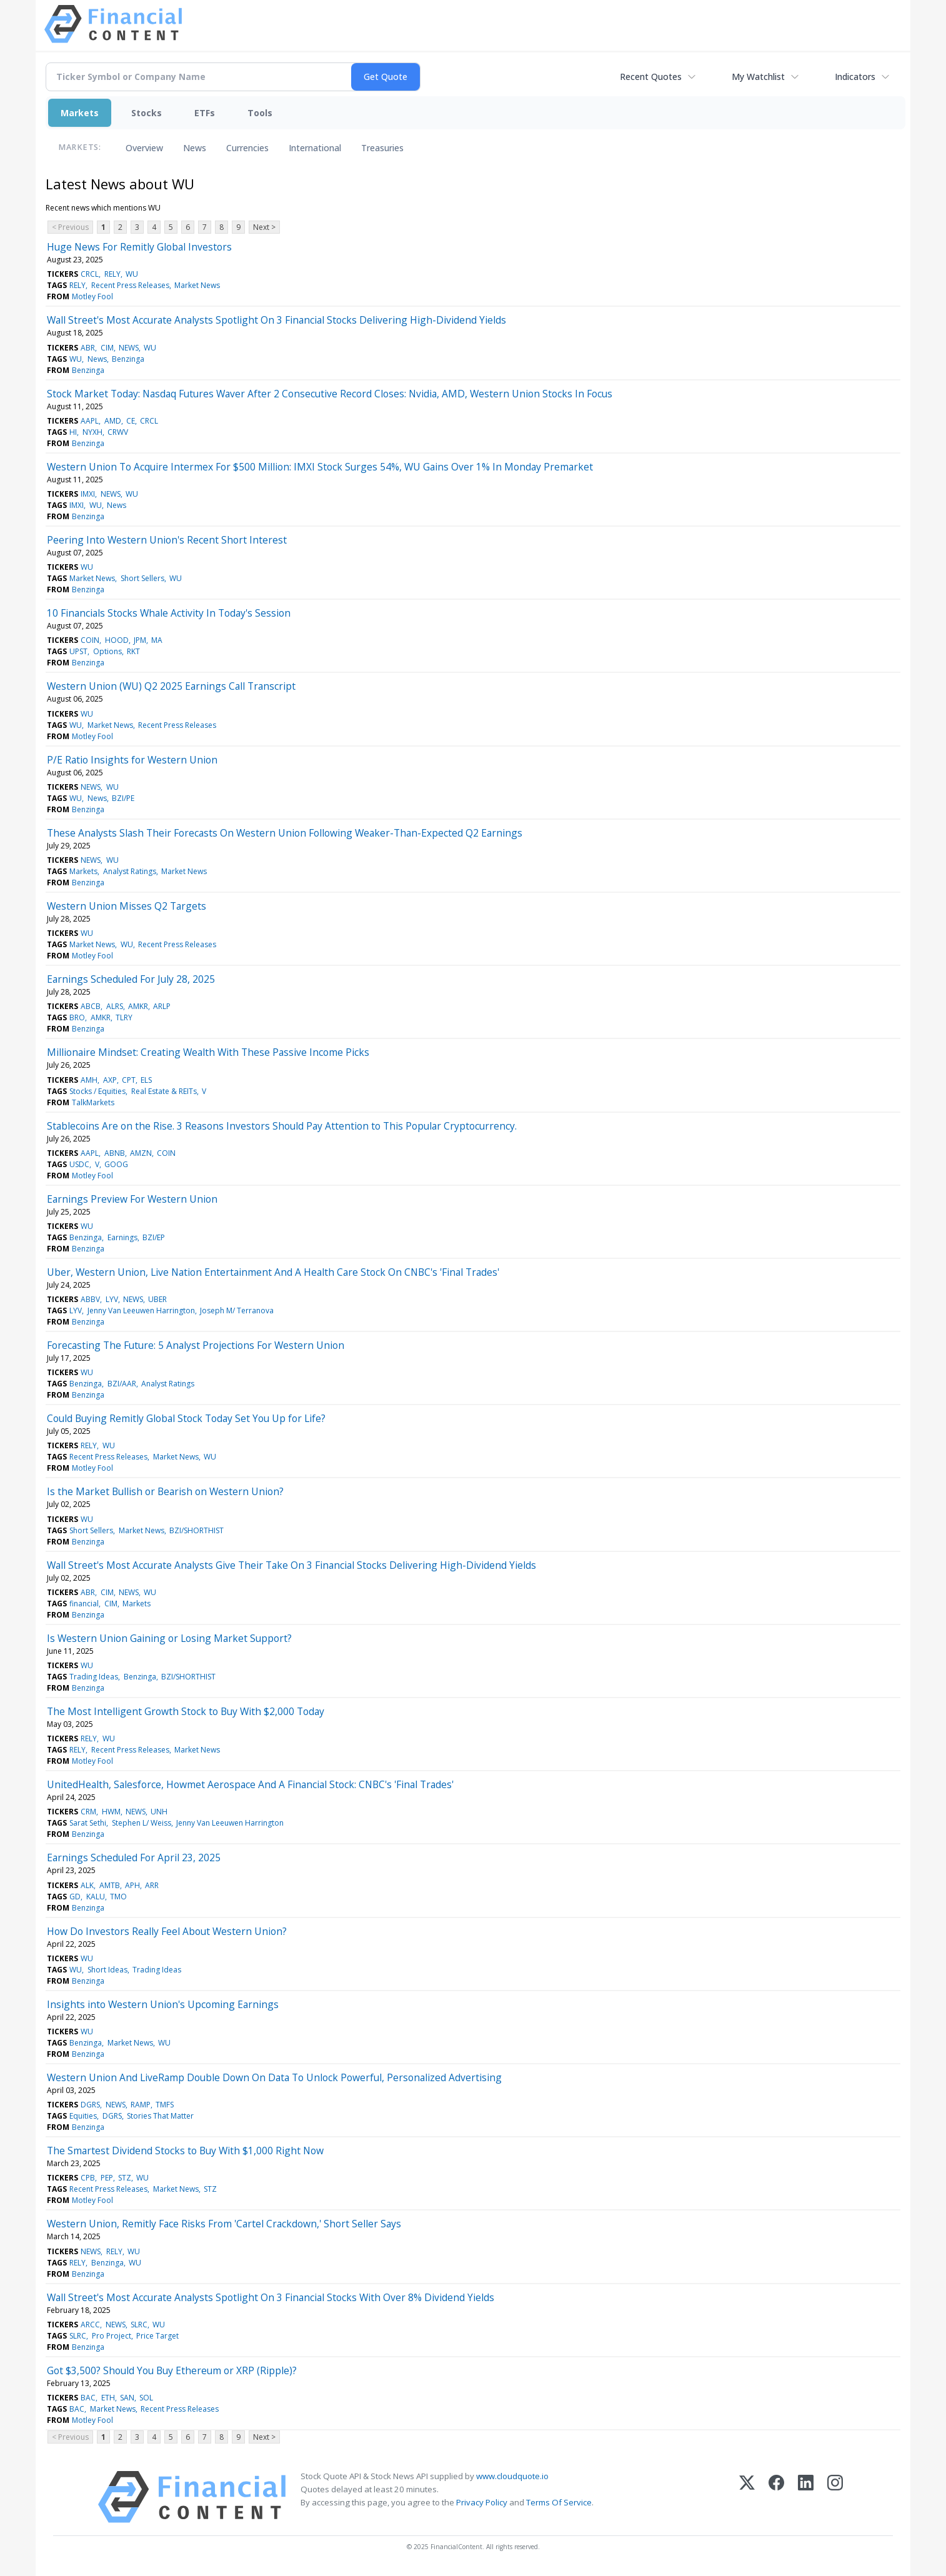 The width and height of the screenshot is (946, 2576). What do you see at coordinates (107, 651) in the screenshot?
I see `Options` at bounding box center [107, 651].